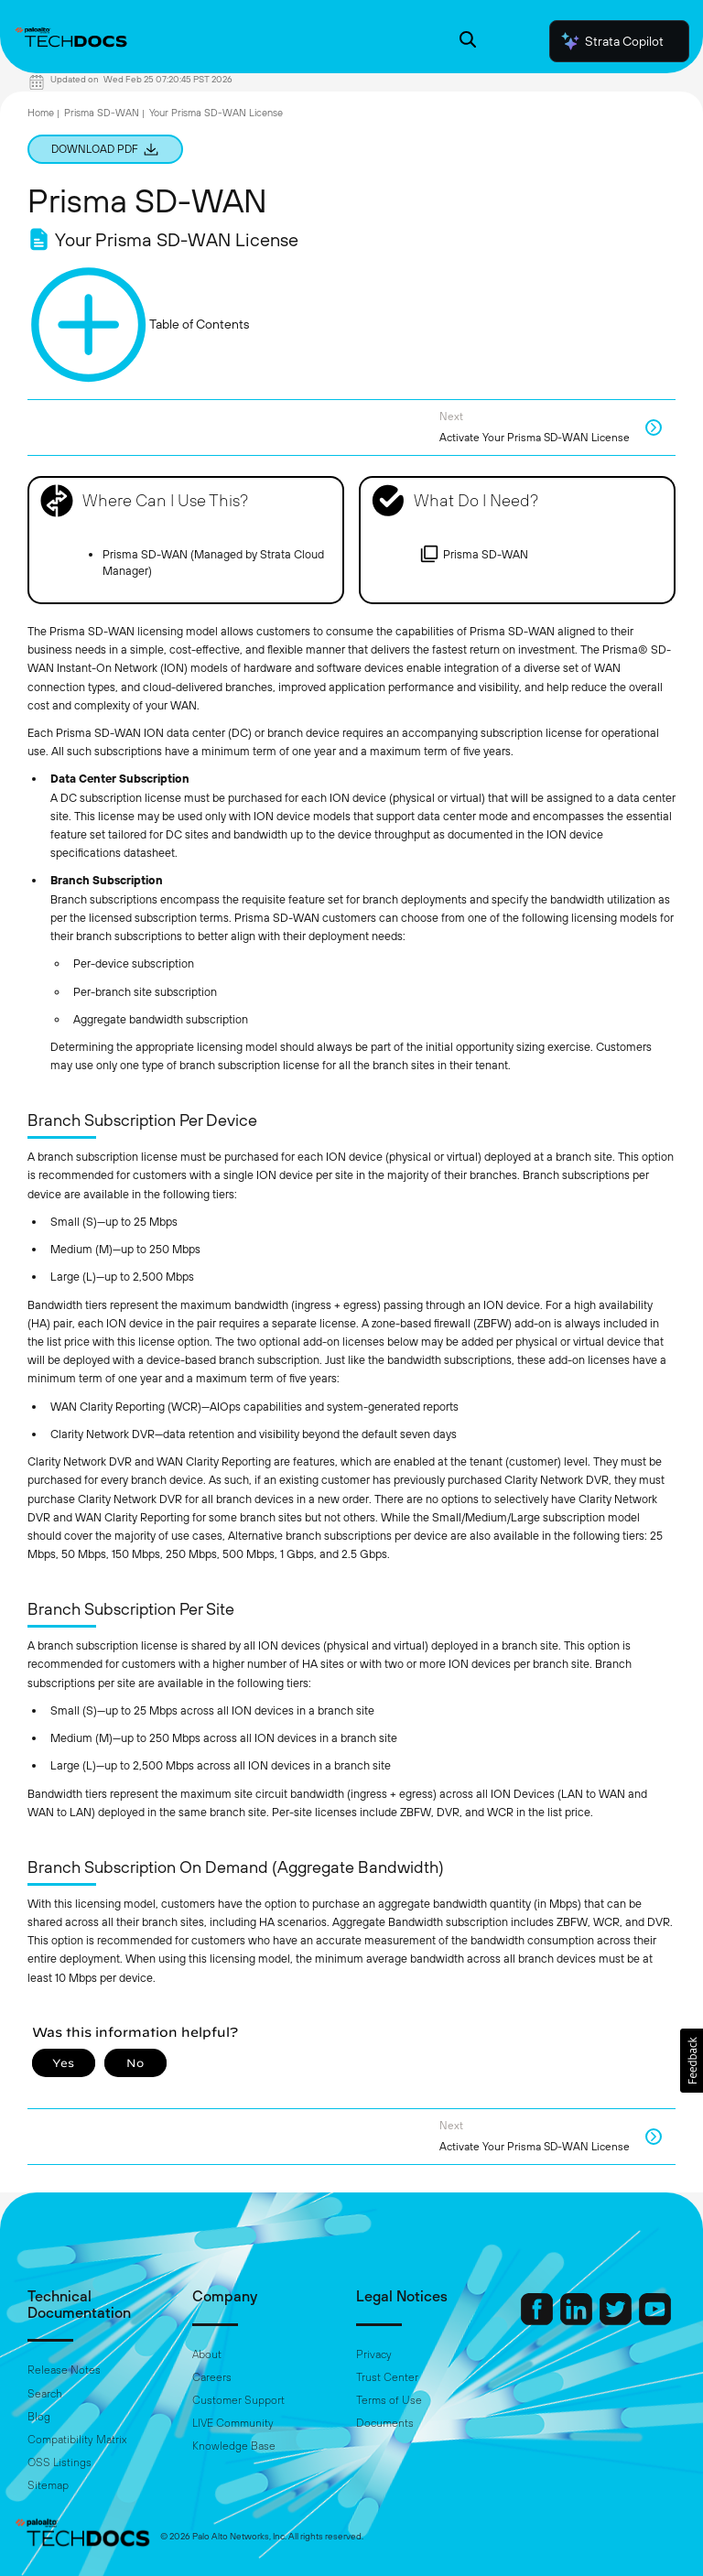 This screenshot has height=2576, width=703. Describe the element at coordinates (389, 2400) in the screenshot. I see `Terms of Use` at that location.